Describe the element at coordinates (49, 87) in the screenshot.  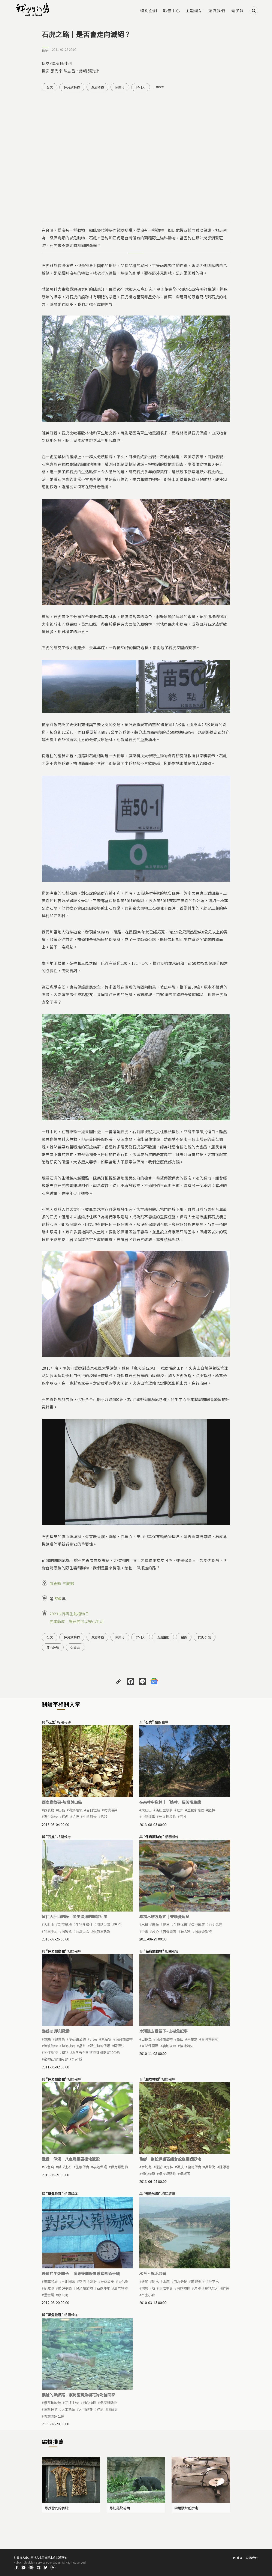
I see `石虎` at that location.